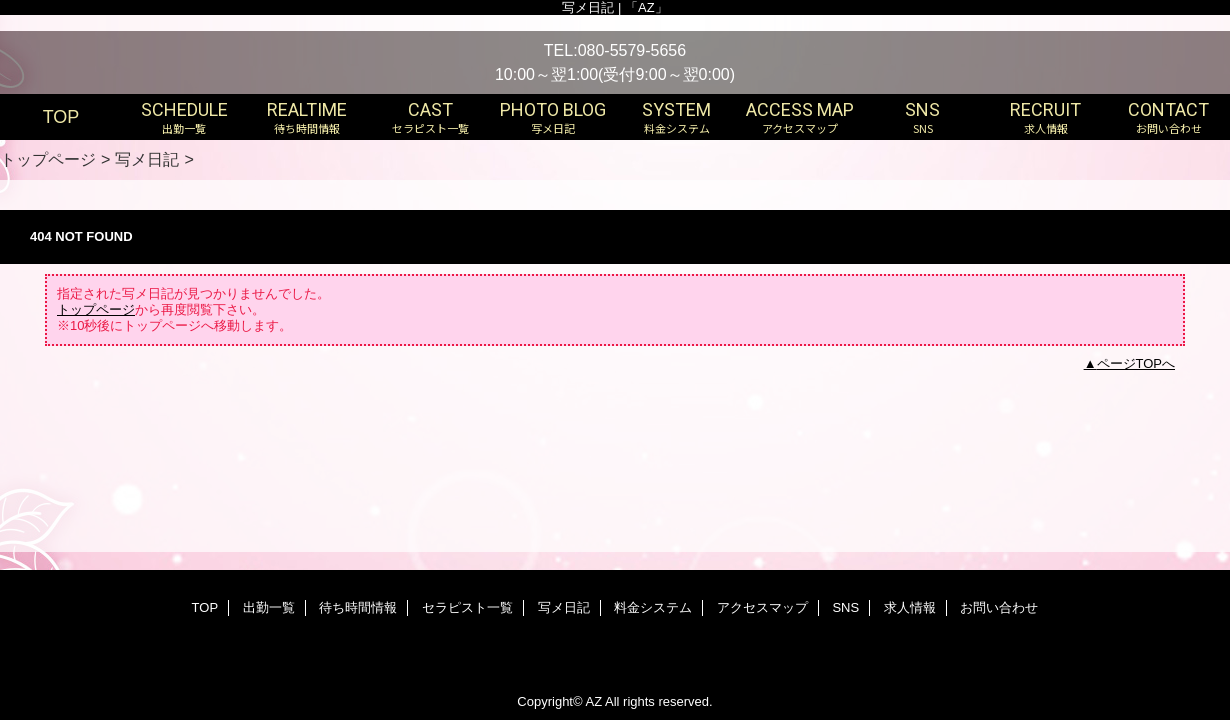 Image resolution: width=1230 pixels, height=720 pixels. What do you see at coordinates (999, 607) in the screenshot?
I see `お問い合わせ` at bounding box center [999, 607].